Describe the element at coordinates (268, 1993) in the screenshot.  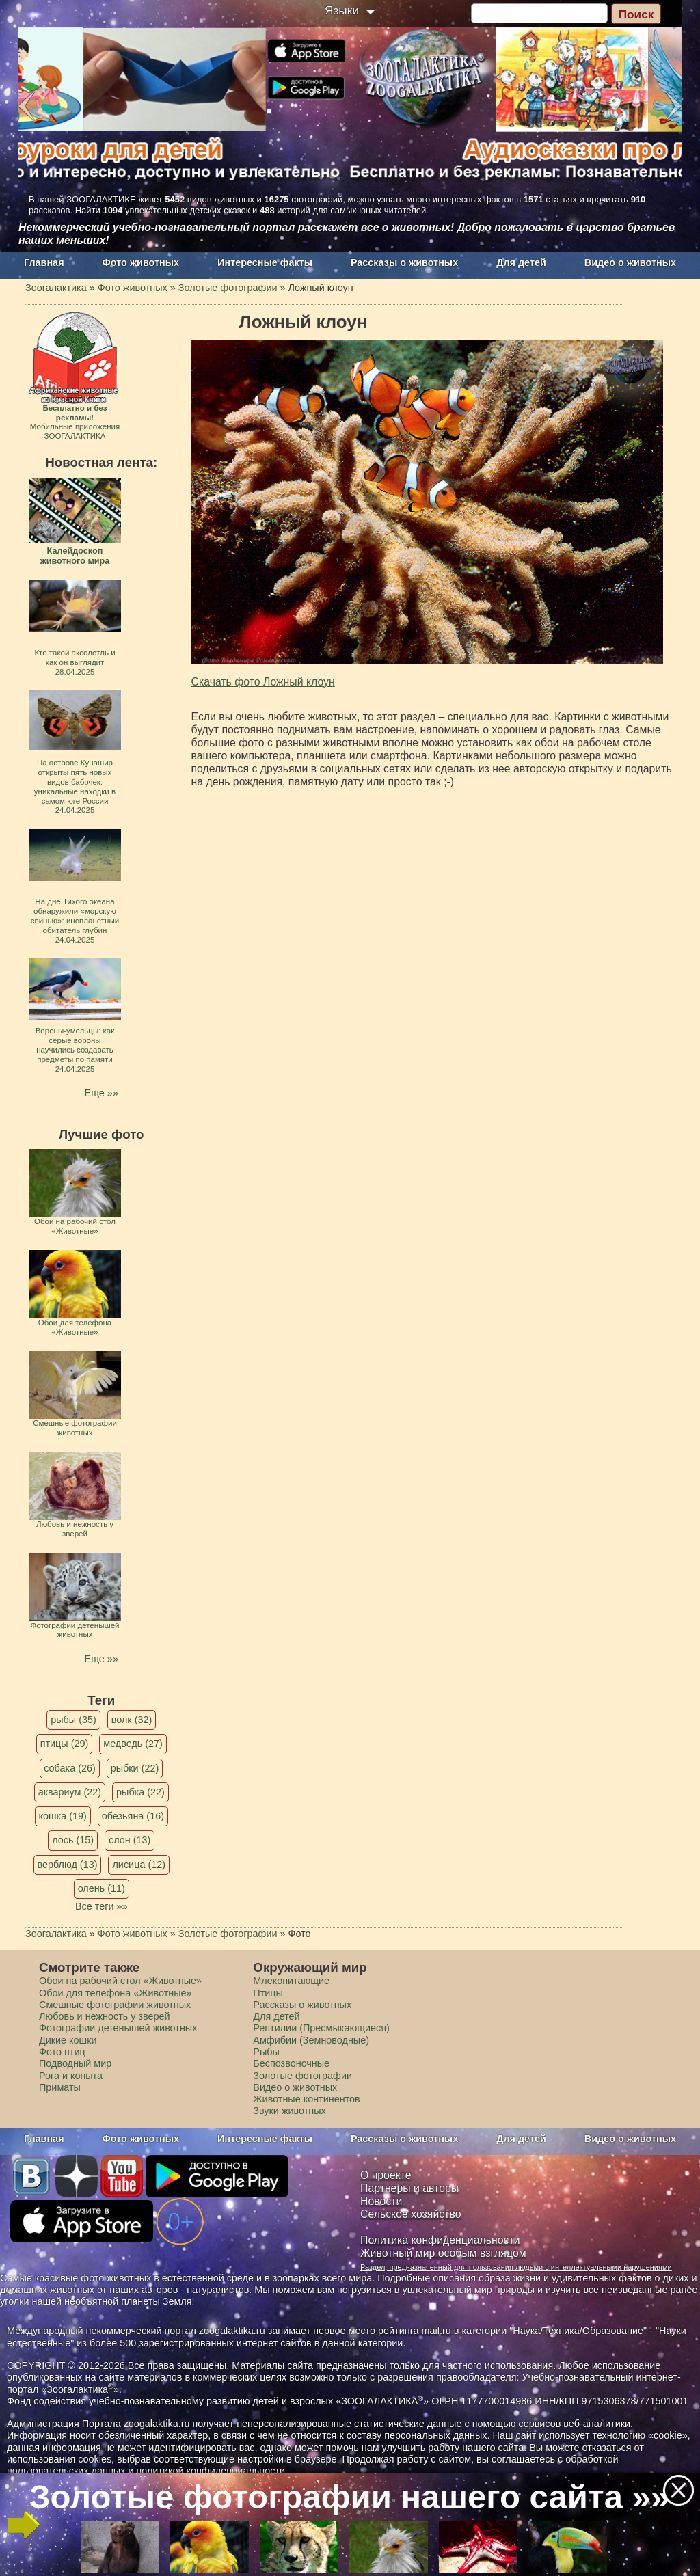
I see `Птицы` at that location.